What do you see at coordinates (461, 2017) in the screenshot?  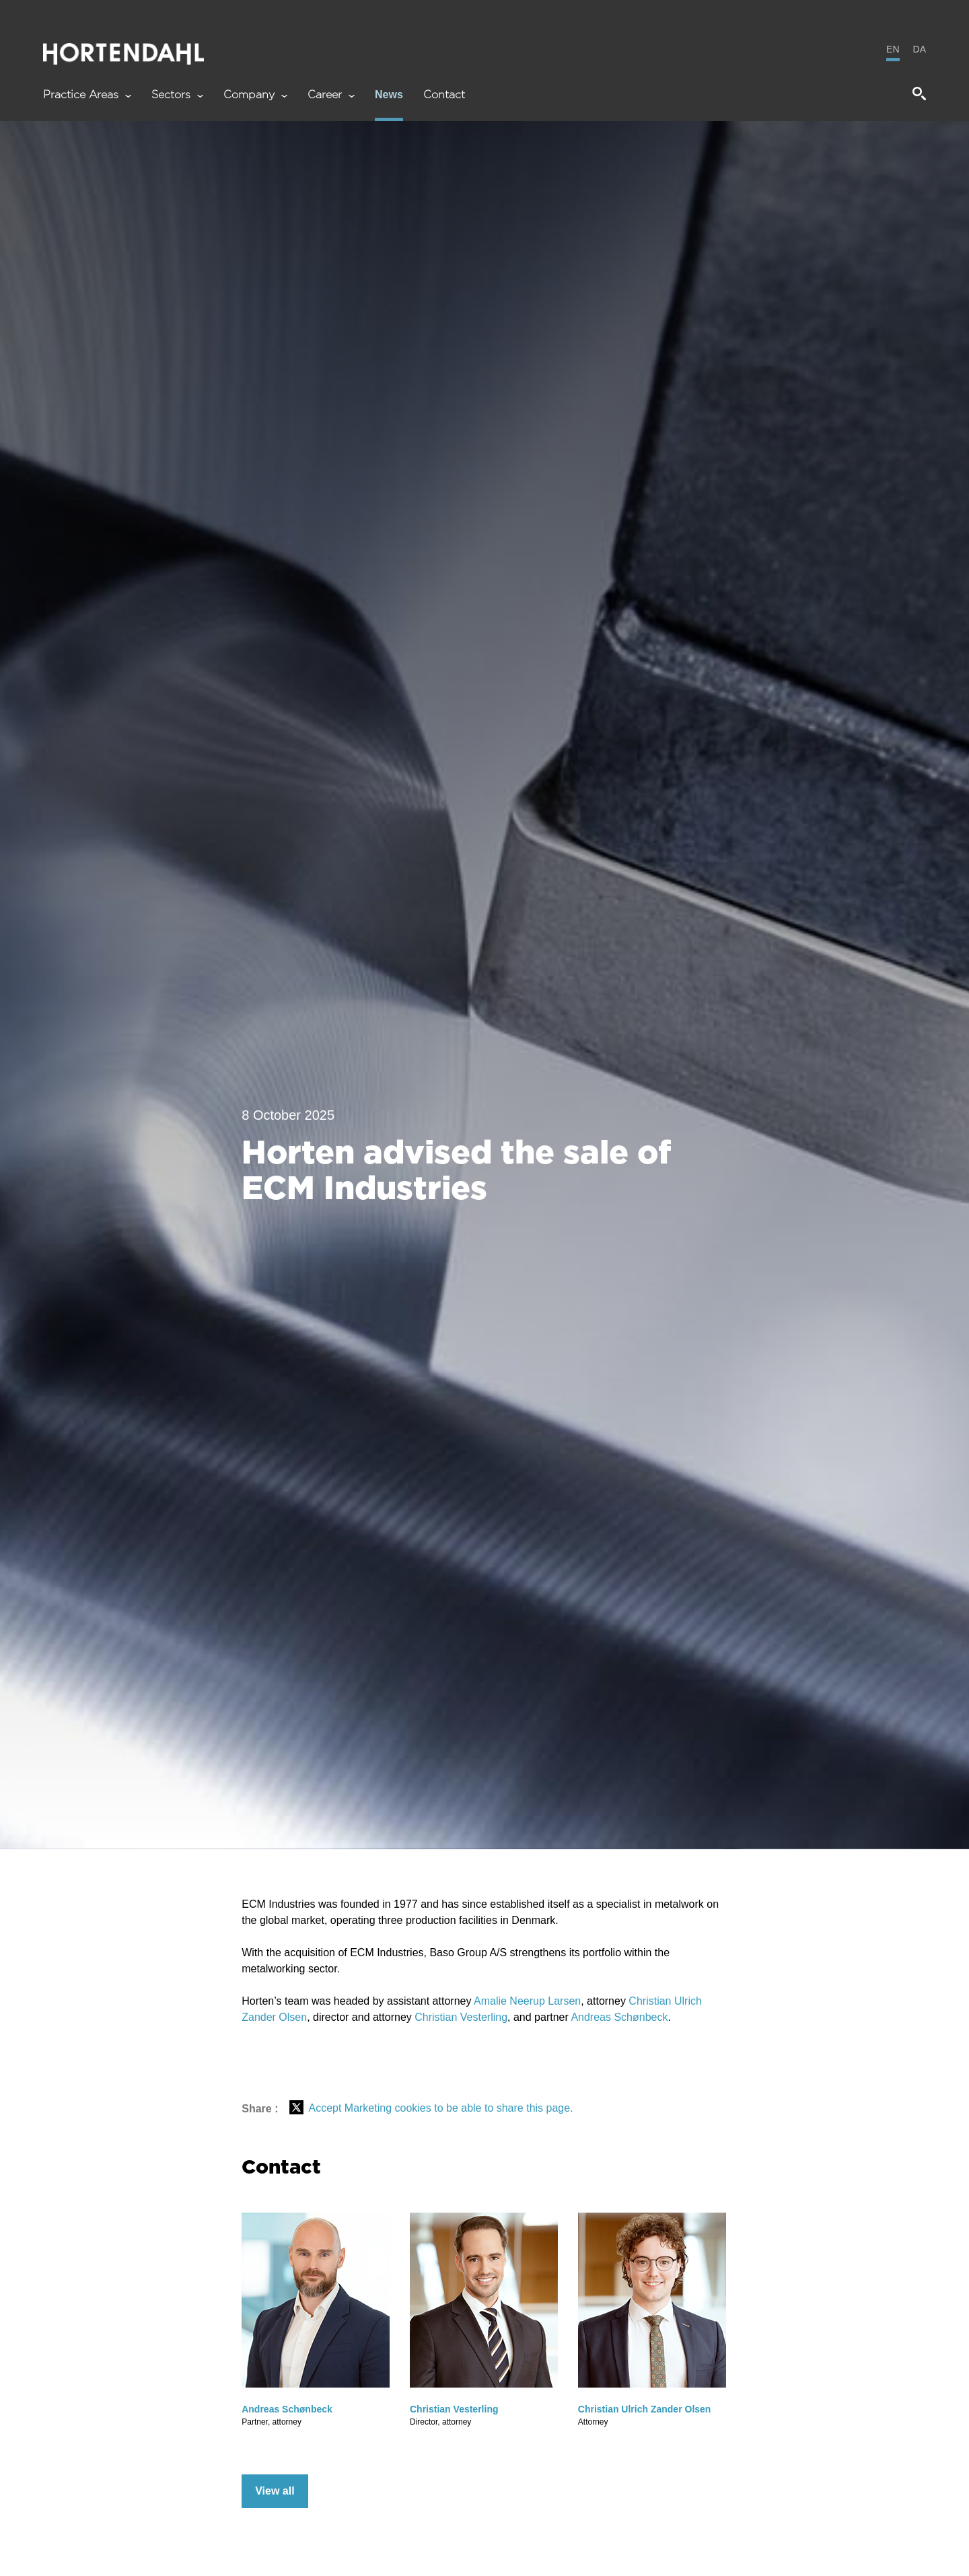 I see `Christian Vesterling` at bounding box center [461, 2017].